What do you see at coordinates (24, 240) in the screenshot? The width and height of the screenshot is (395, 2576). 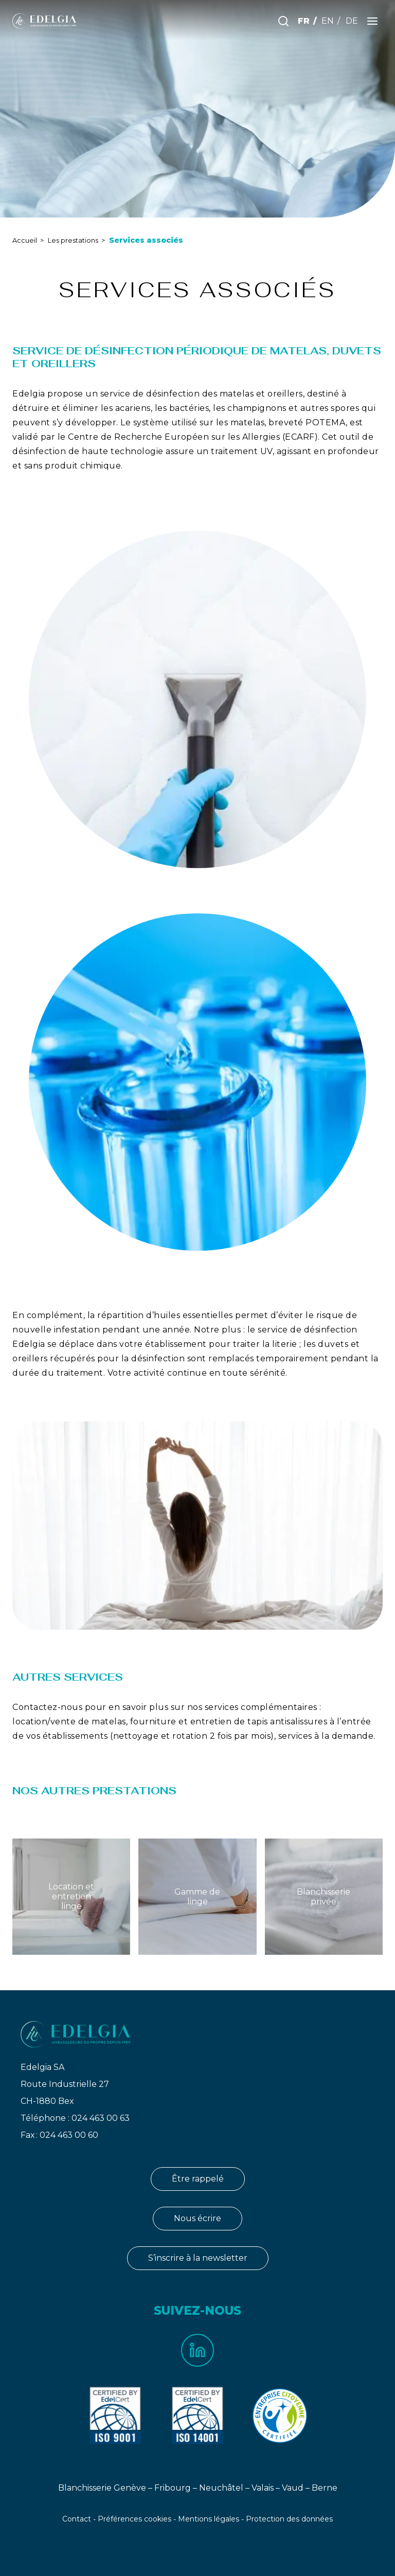 I see `Accueil` at bounding box center [24, 240].